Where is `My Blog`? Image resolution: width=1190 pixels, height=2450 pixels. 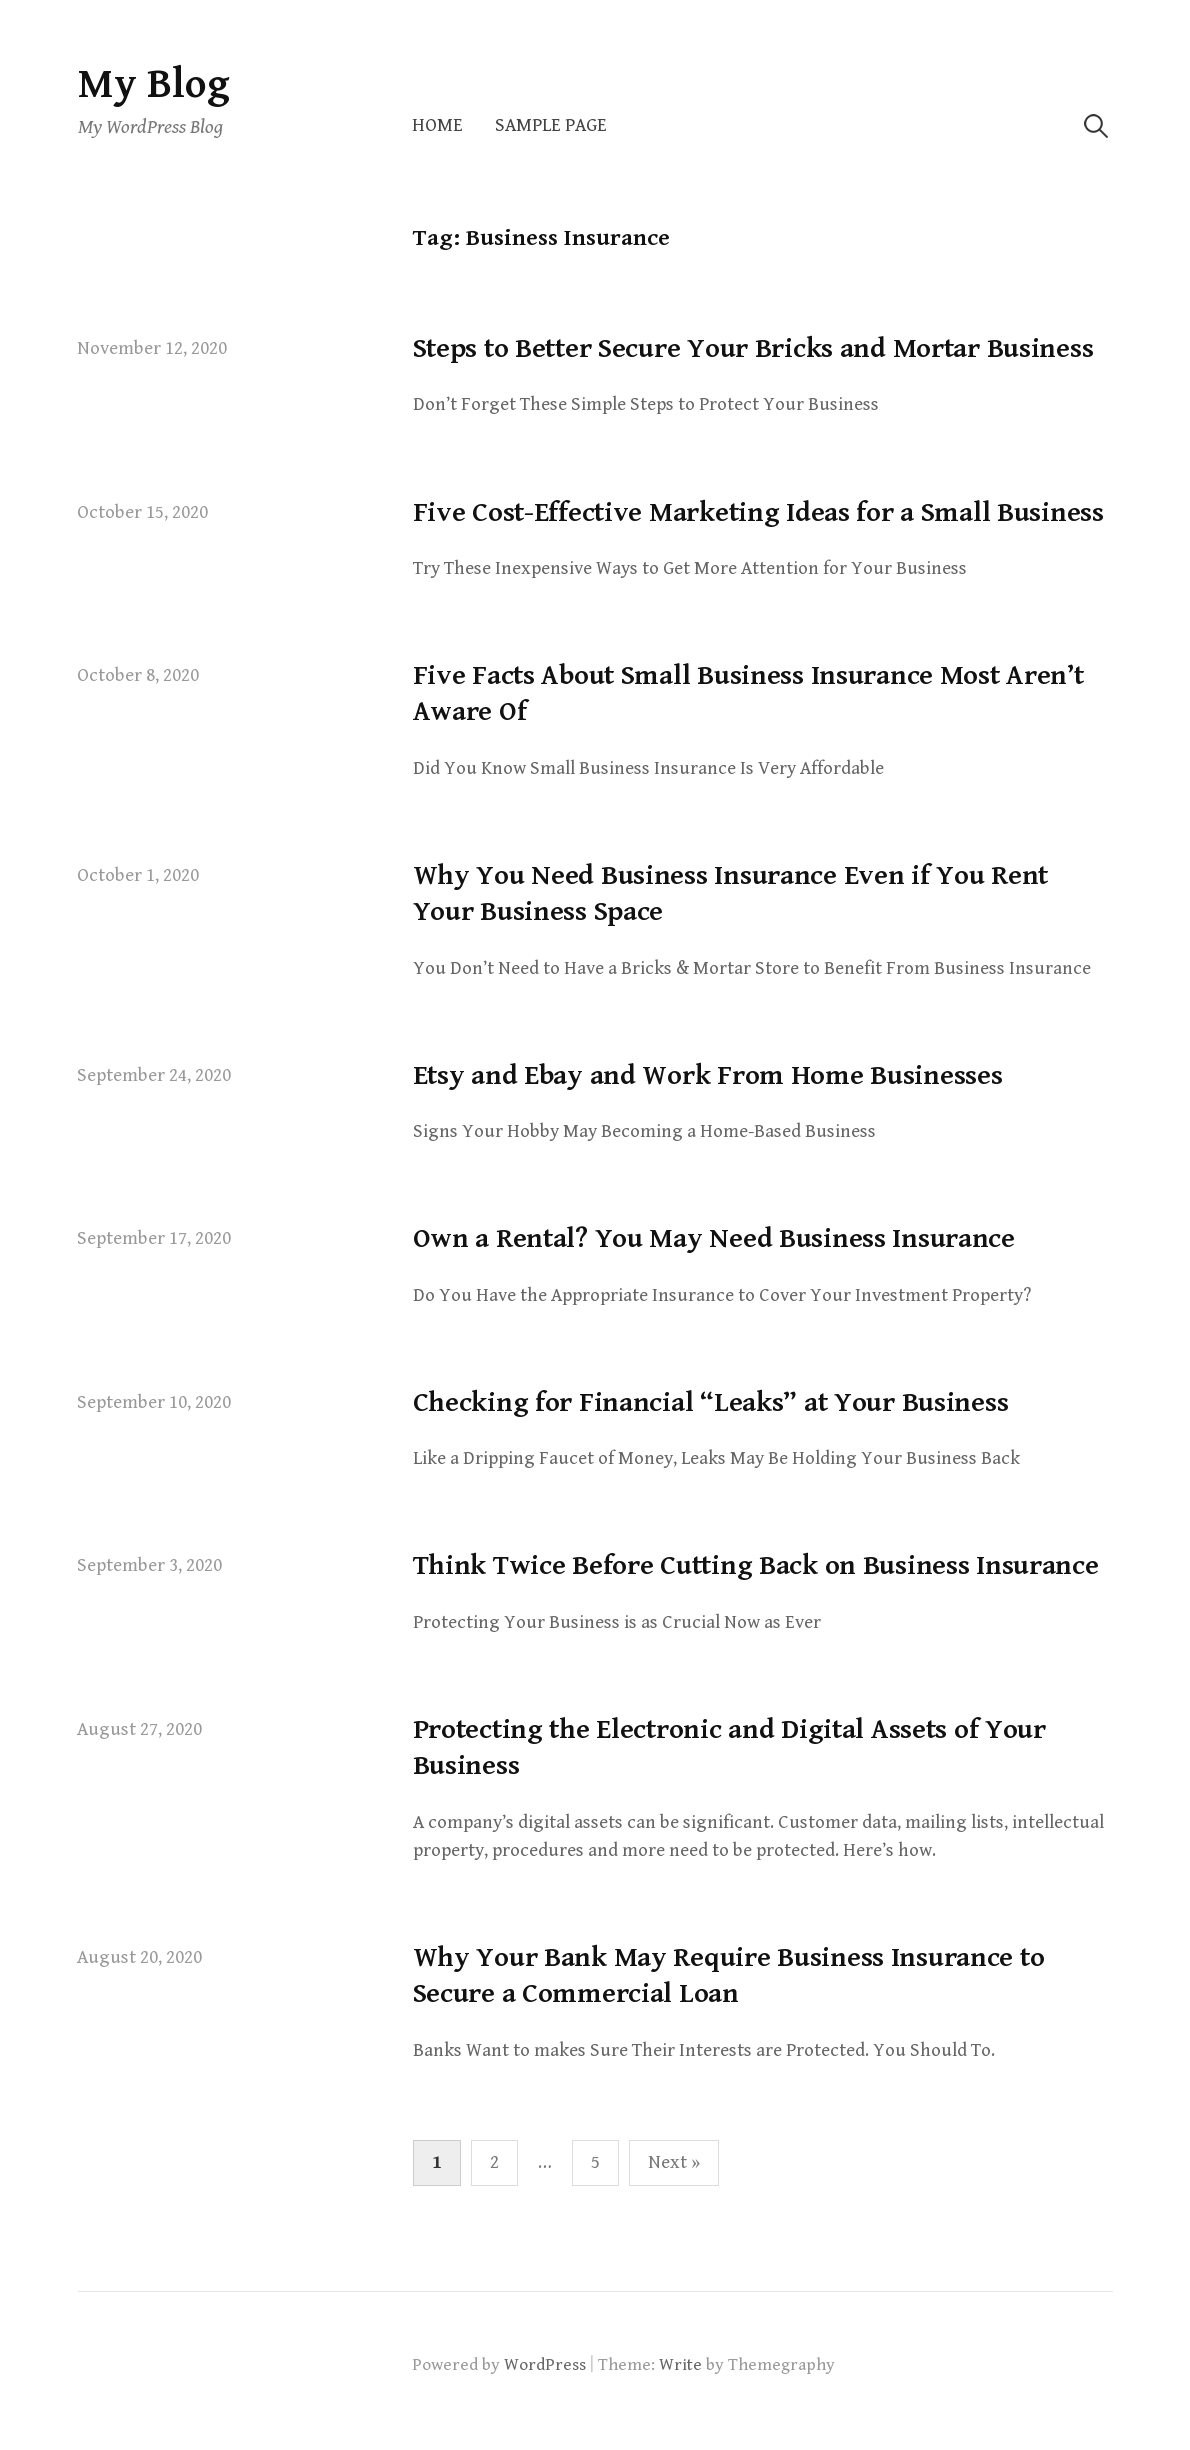
My Blog is located at coordinates (154, 84).